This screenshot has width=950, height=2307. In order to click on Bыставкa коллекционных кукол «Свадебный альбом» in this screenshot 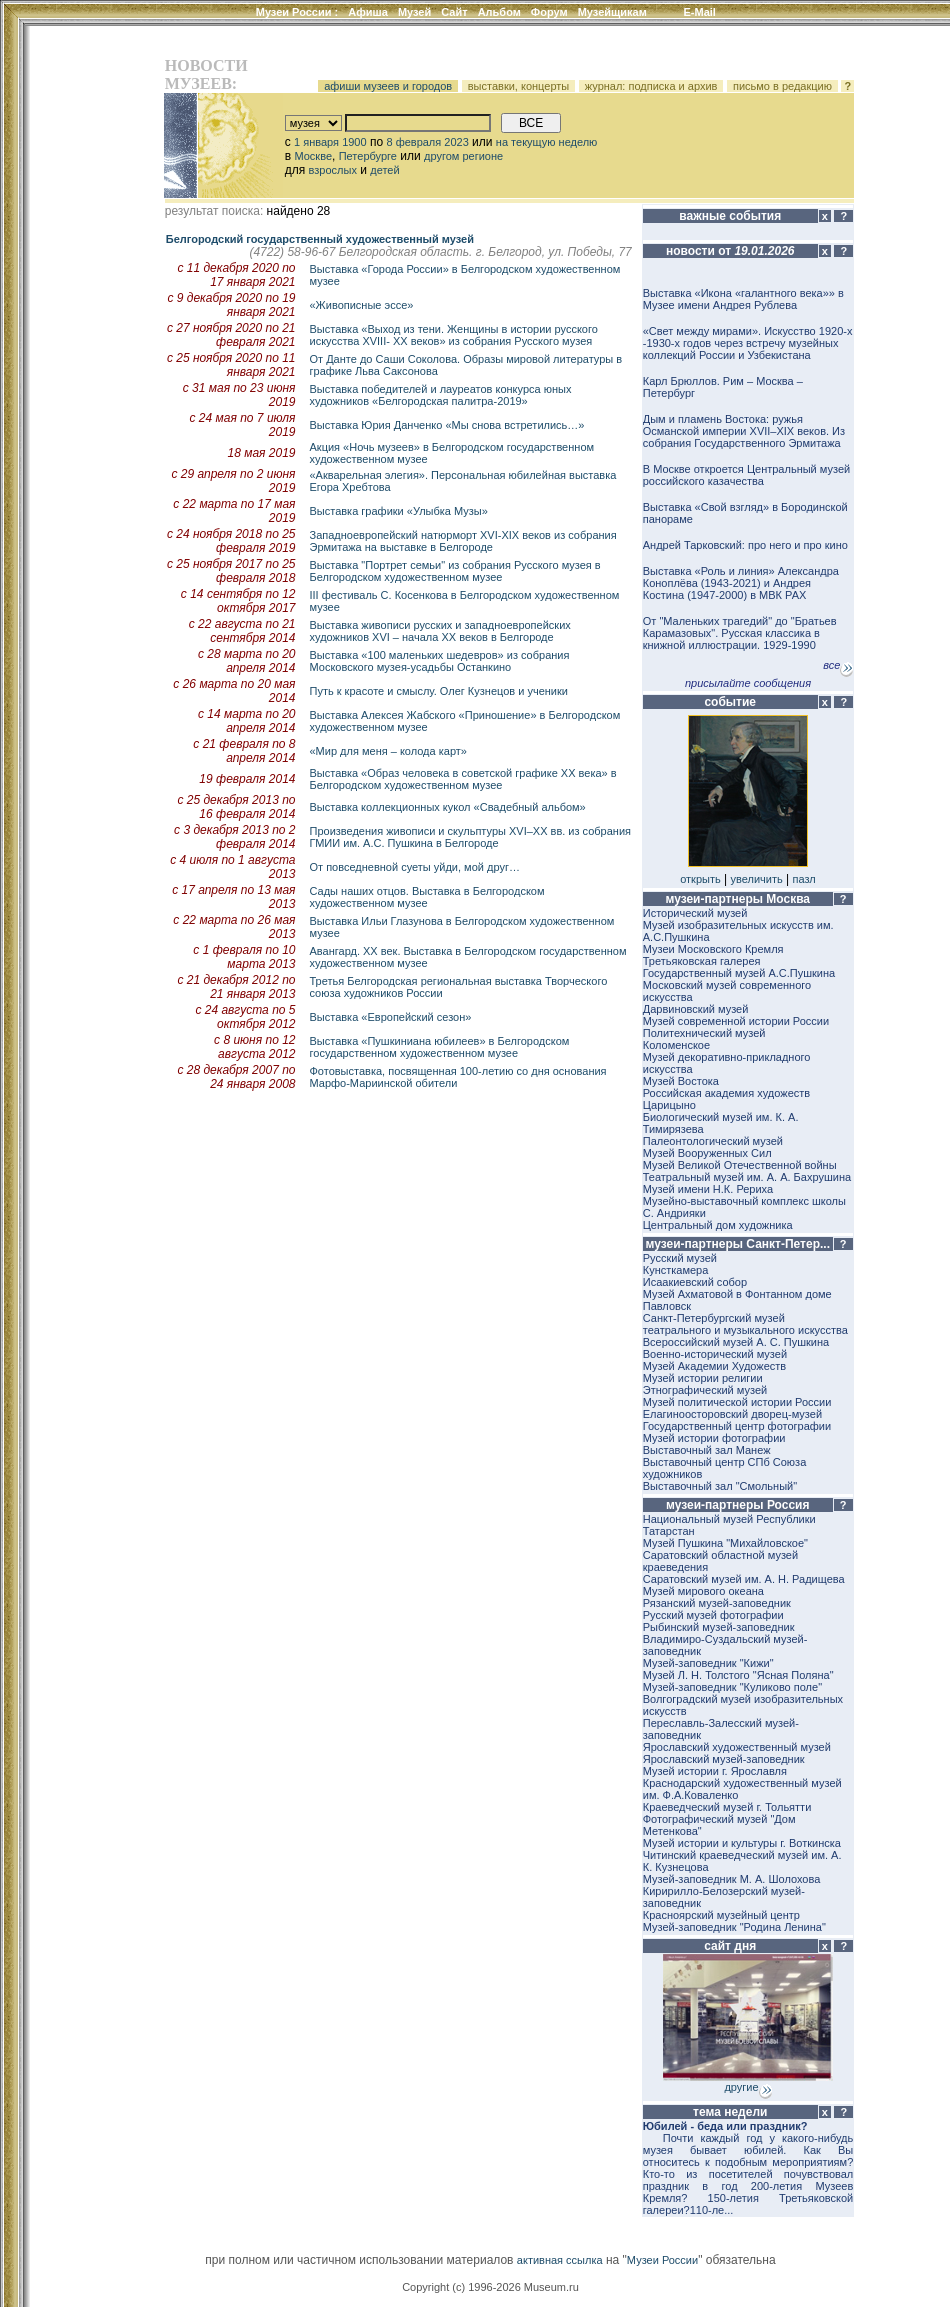, I will do `click(448, 807)`.